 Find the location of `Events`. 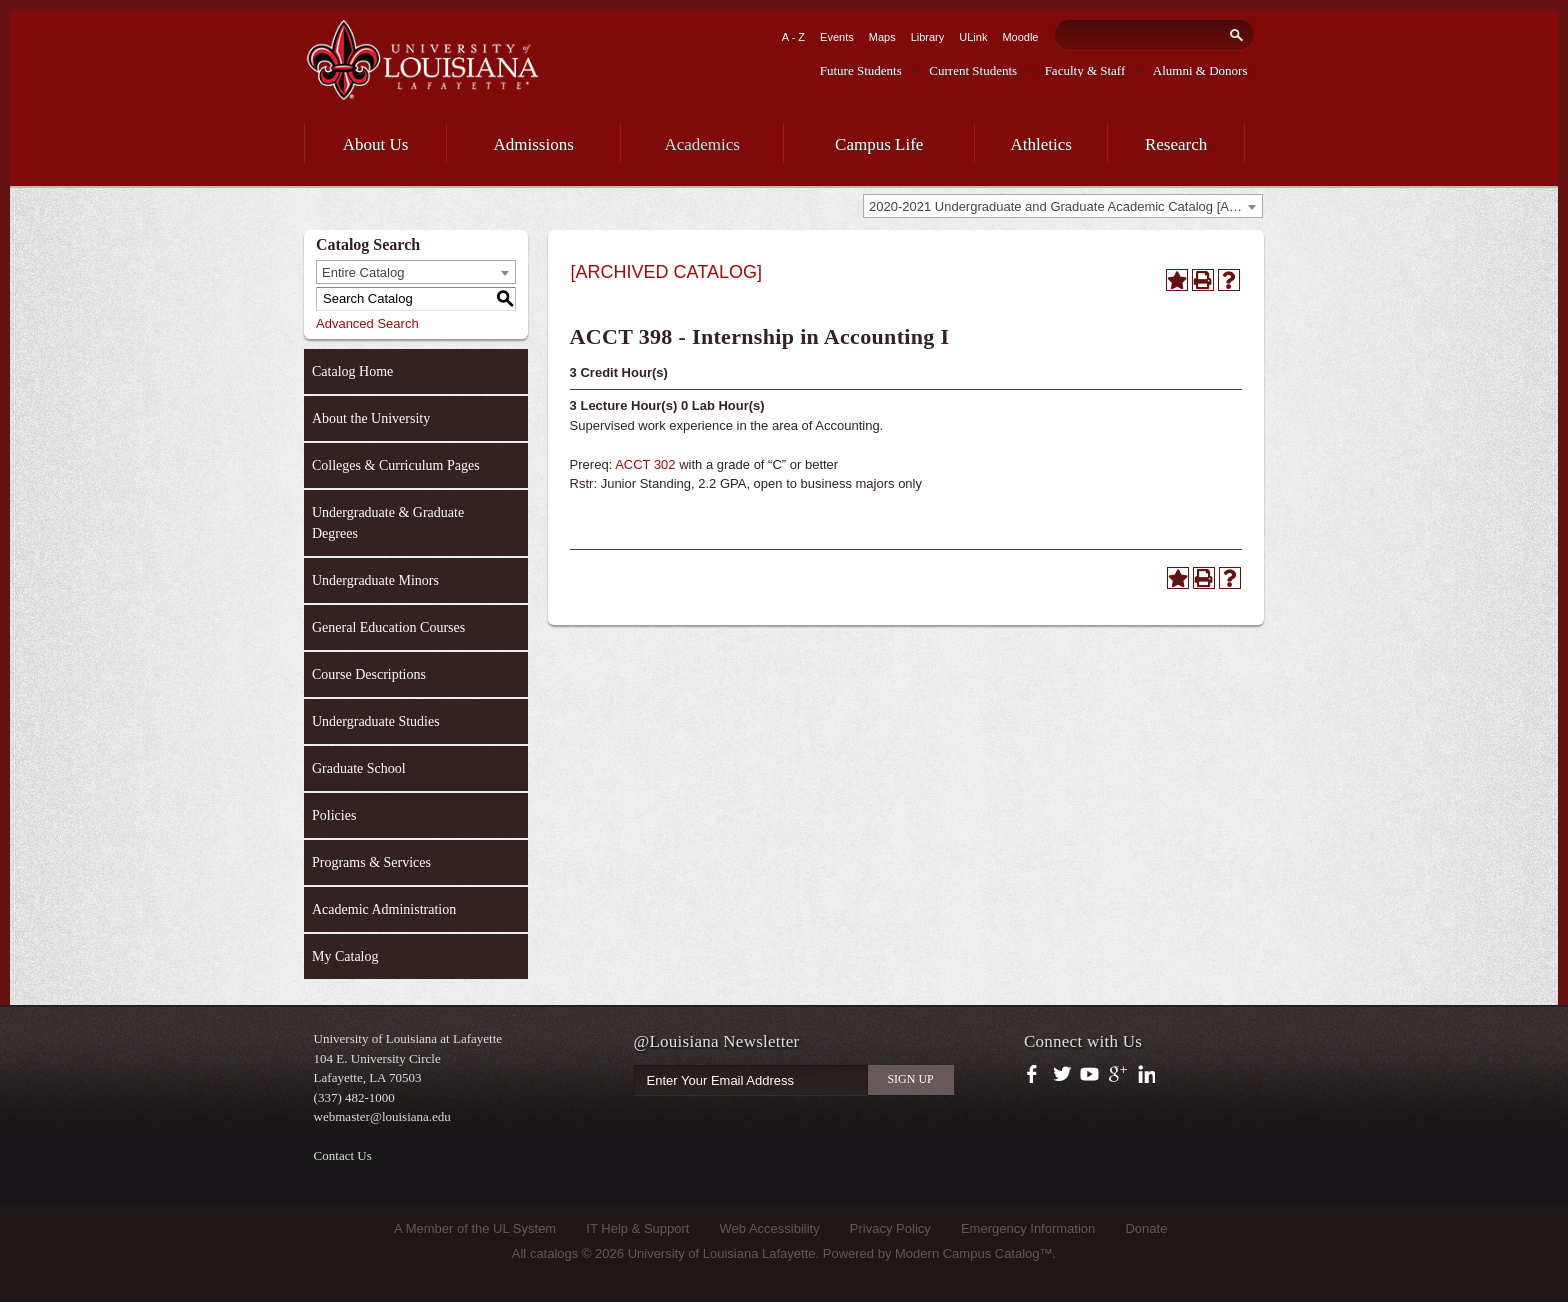

Events is located at coordinates (837, 37).